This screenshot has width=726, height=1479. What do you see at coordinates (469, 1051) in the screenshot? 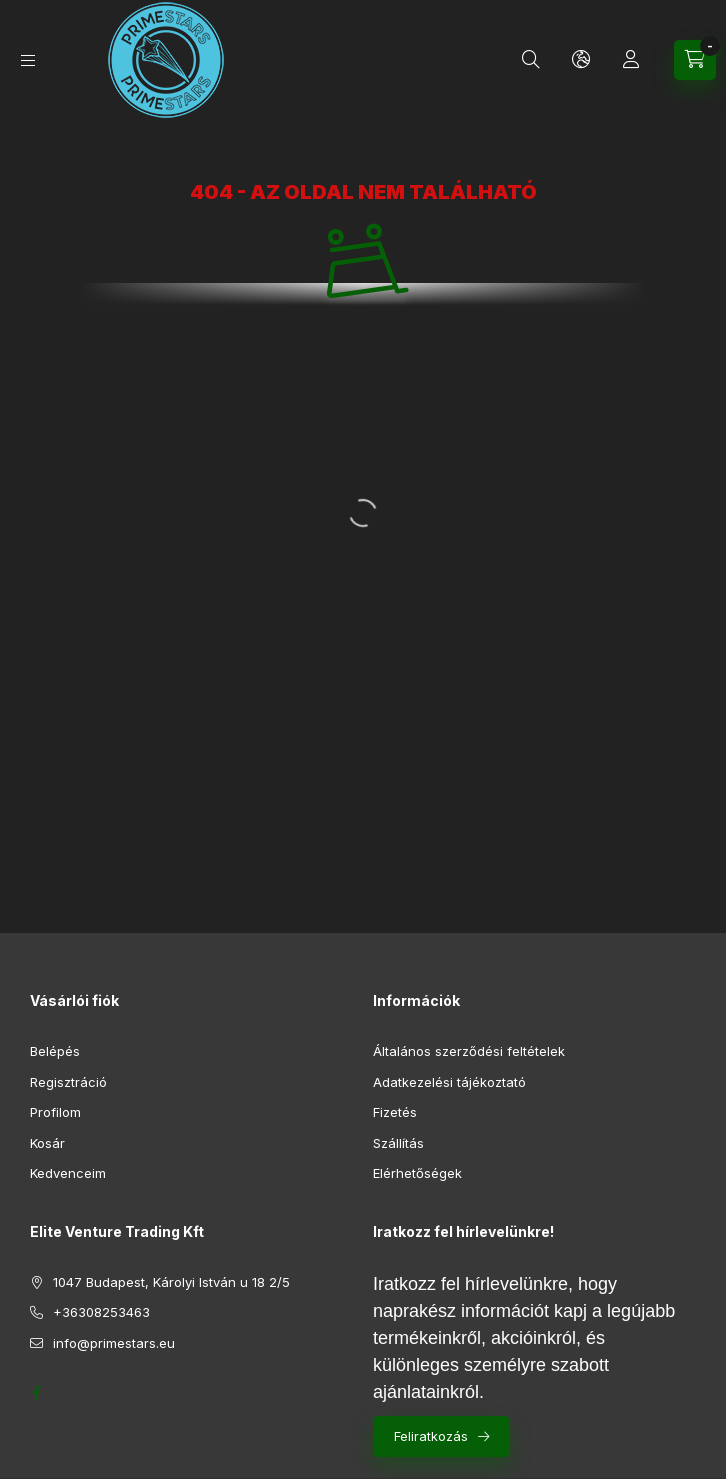
I see `Általános szerződési feltételek` at bounding box center [469, 1051].